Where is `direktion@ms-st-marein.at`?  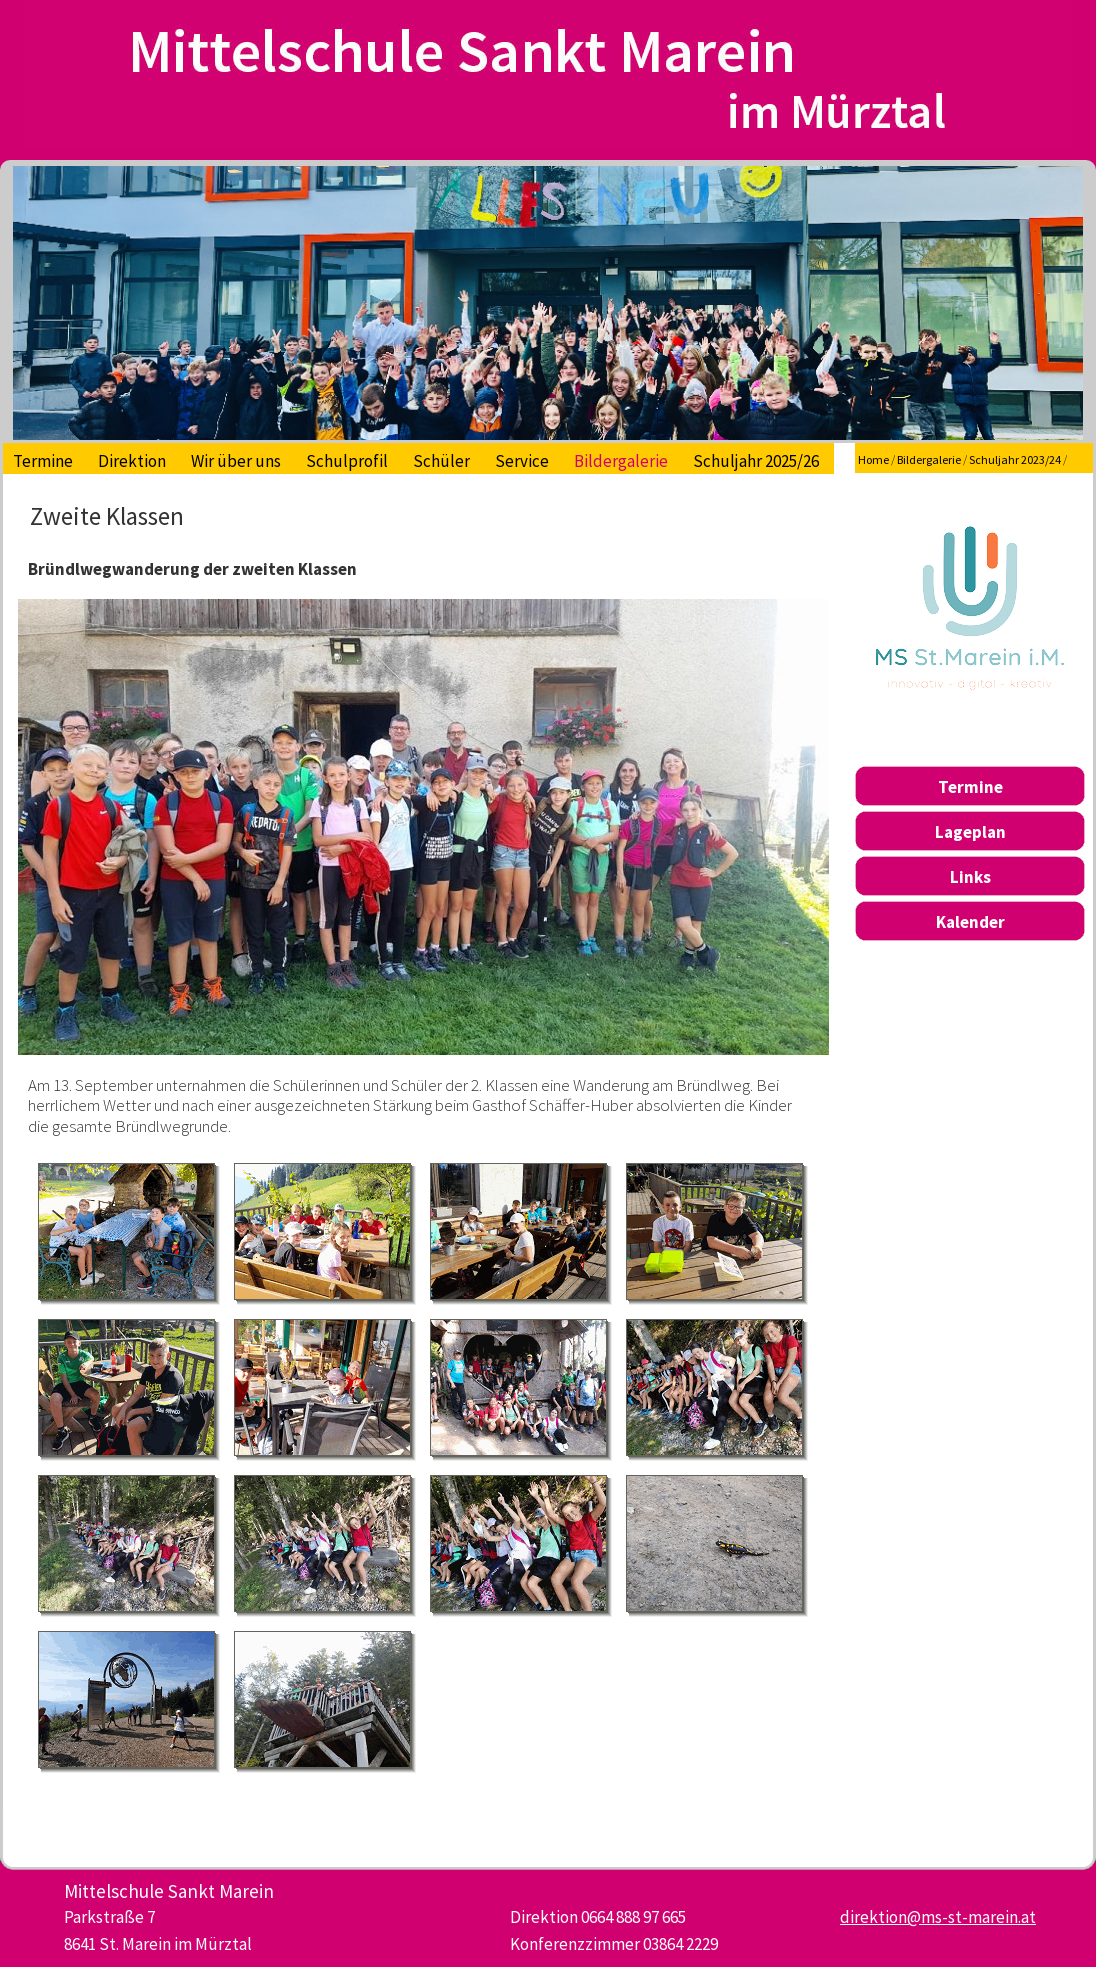 direktion@ms-st-marein.at is located at coordinates (938, 1917).